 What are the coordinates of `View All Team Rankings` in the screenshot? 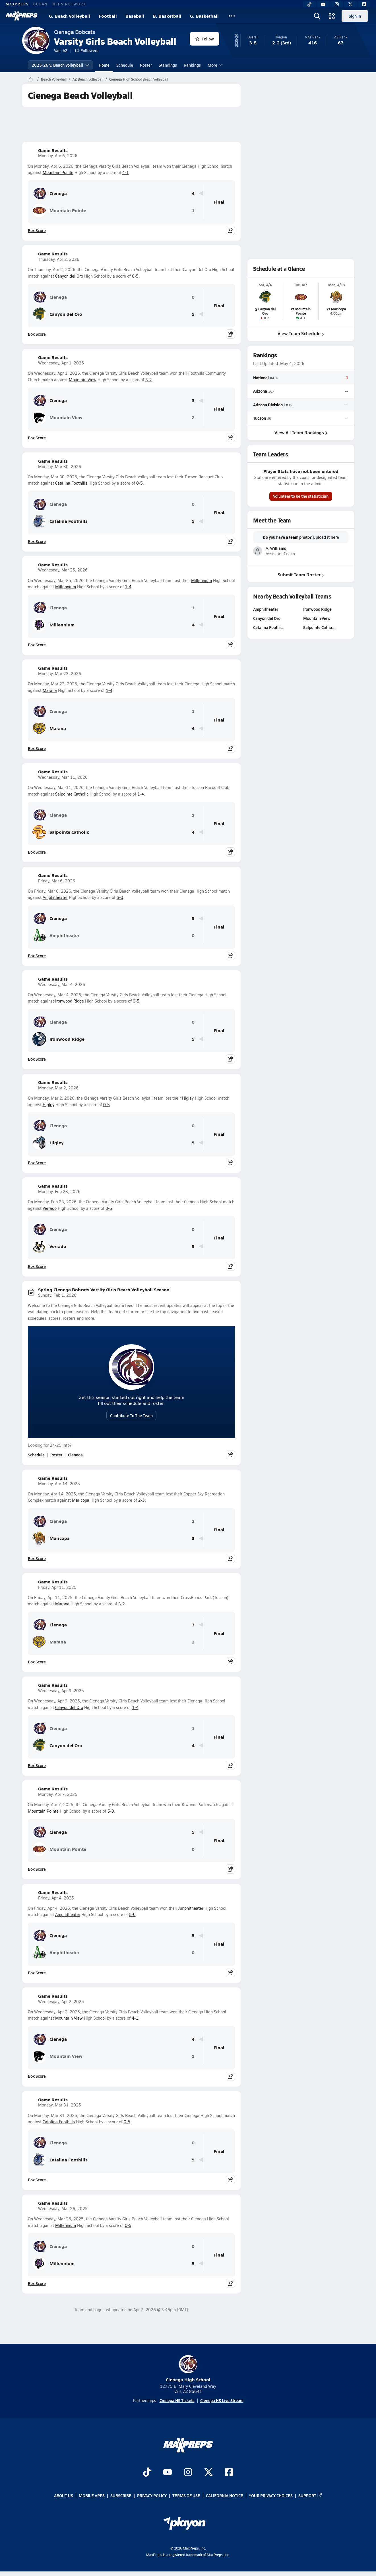 It's located at (300, 432).